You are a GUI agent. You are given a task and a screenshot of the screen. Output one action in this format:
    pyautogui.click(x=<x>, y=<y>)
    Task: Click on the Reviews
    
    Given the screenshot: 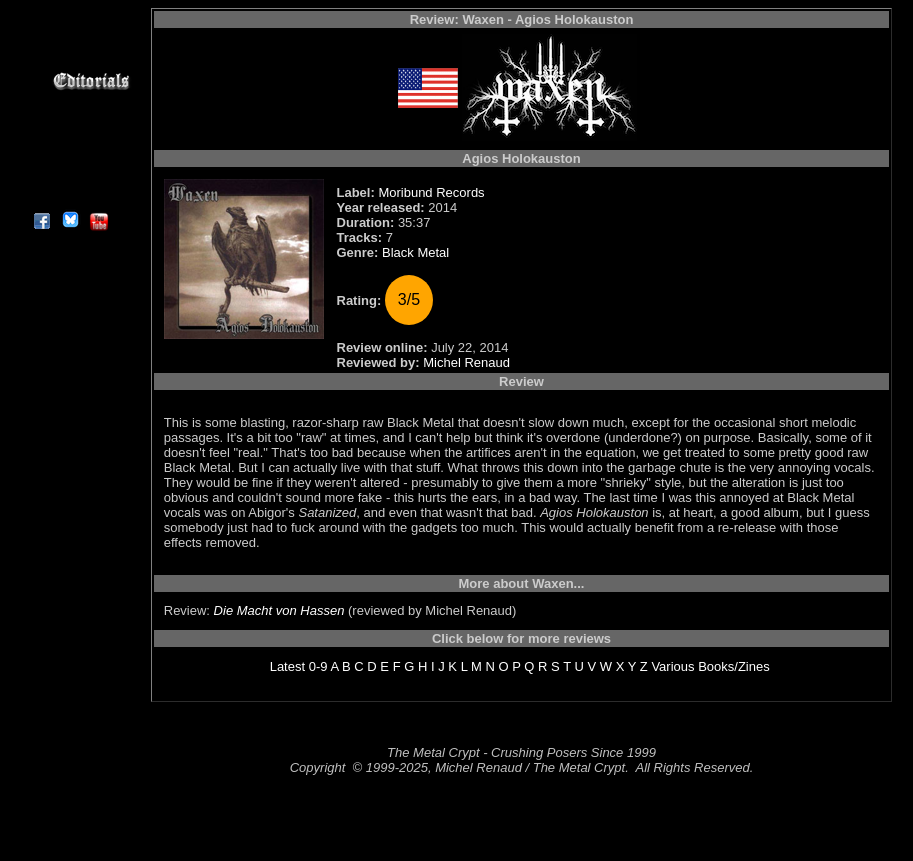 What is the action you would take?
    pyautogui.click(x=69, y=34)
    